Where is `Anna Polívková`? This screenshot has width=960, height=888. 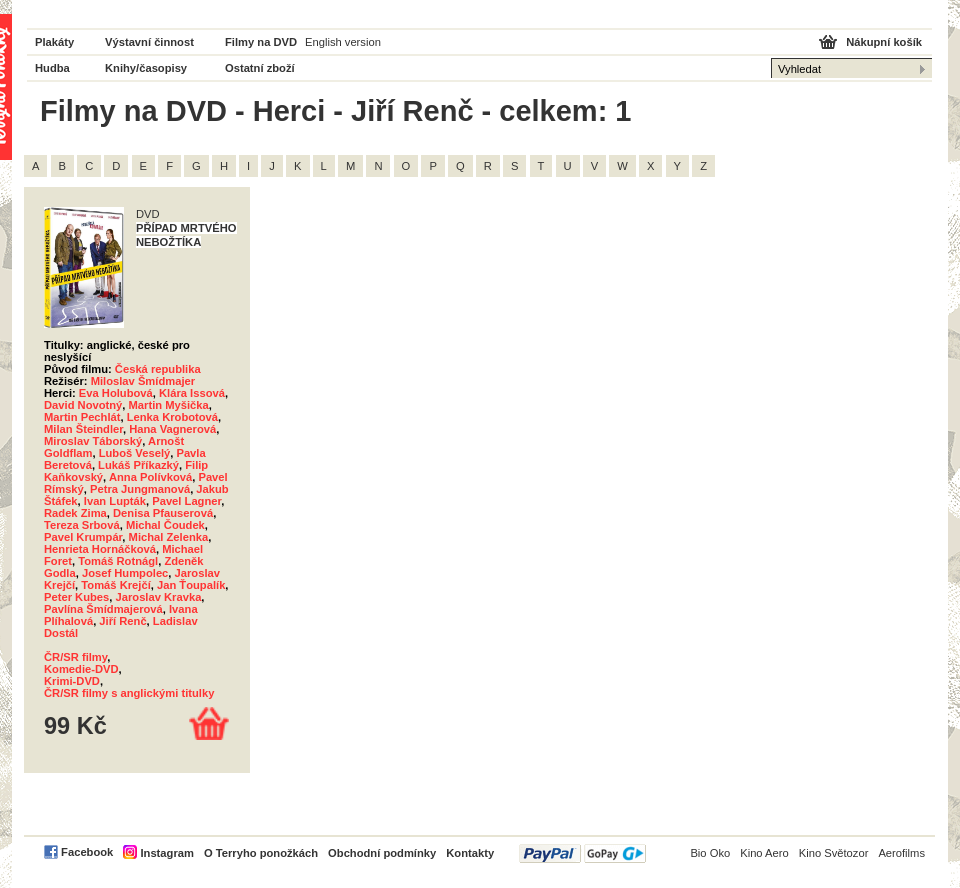 Anna Polívková is located at coordinates (150, 477).